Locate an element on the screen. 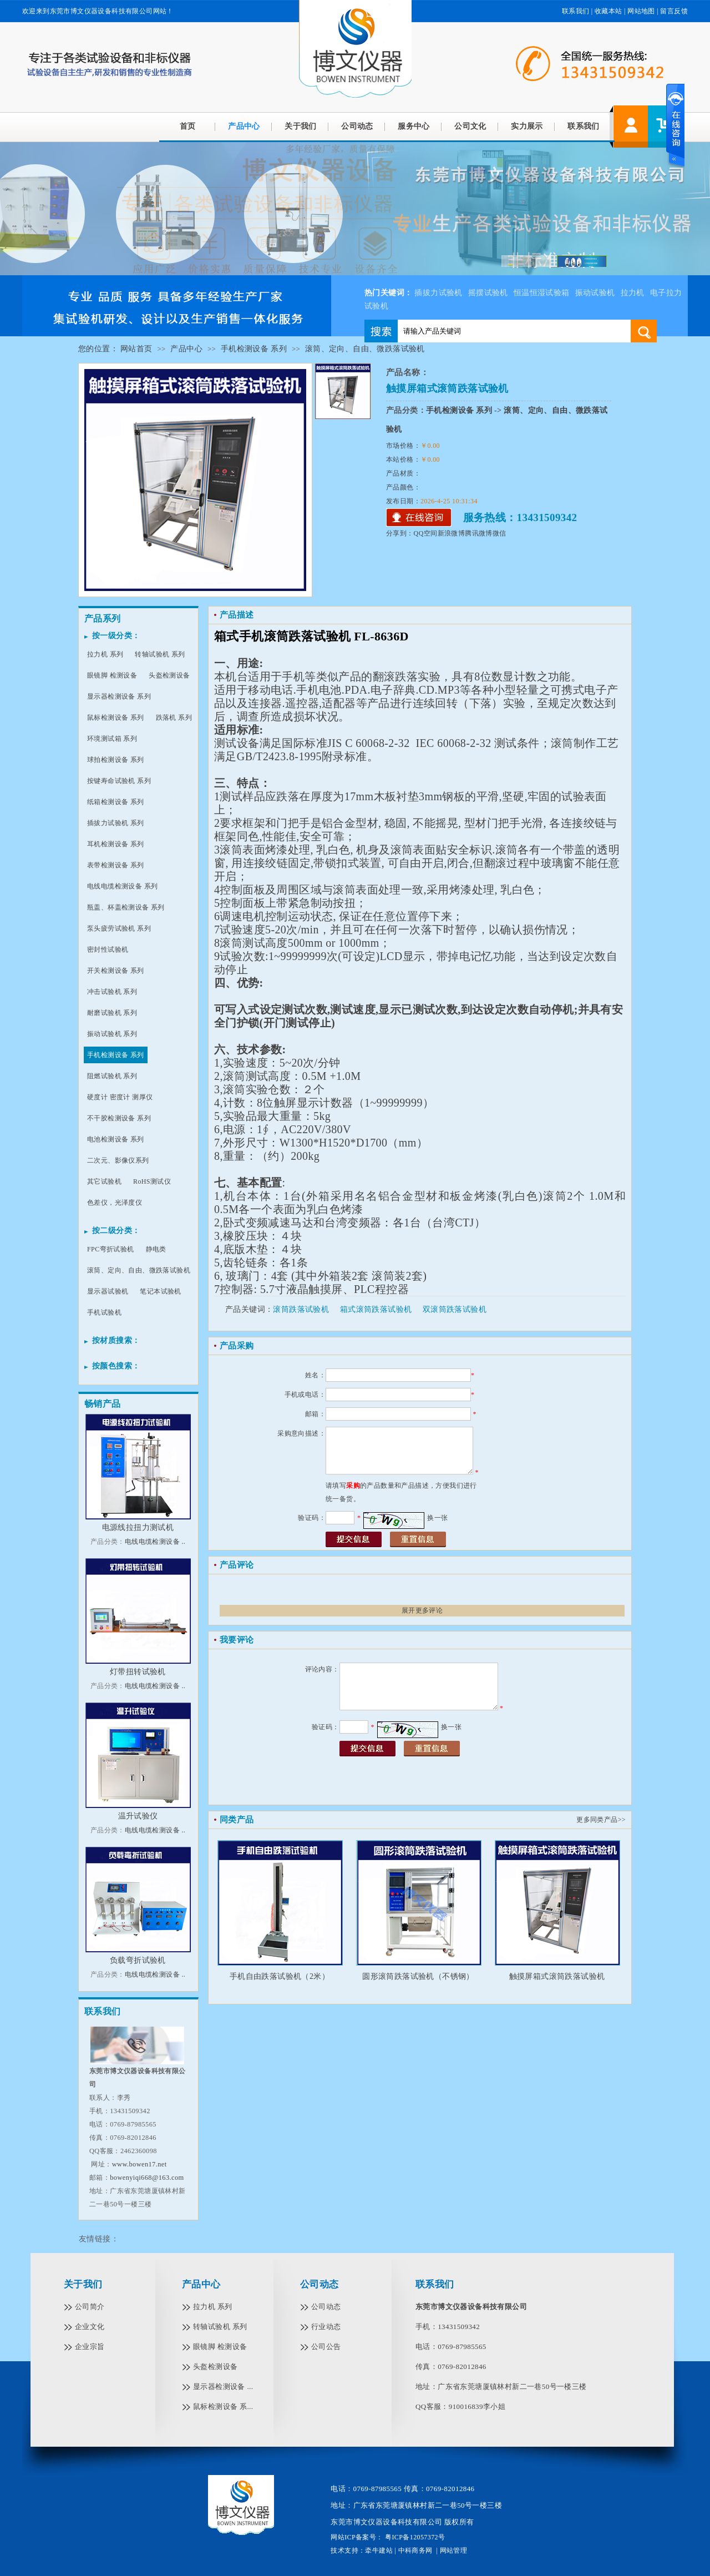  鼠标检测设备 系... is located at coordinates (223, 2406).